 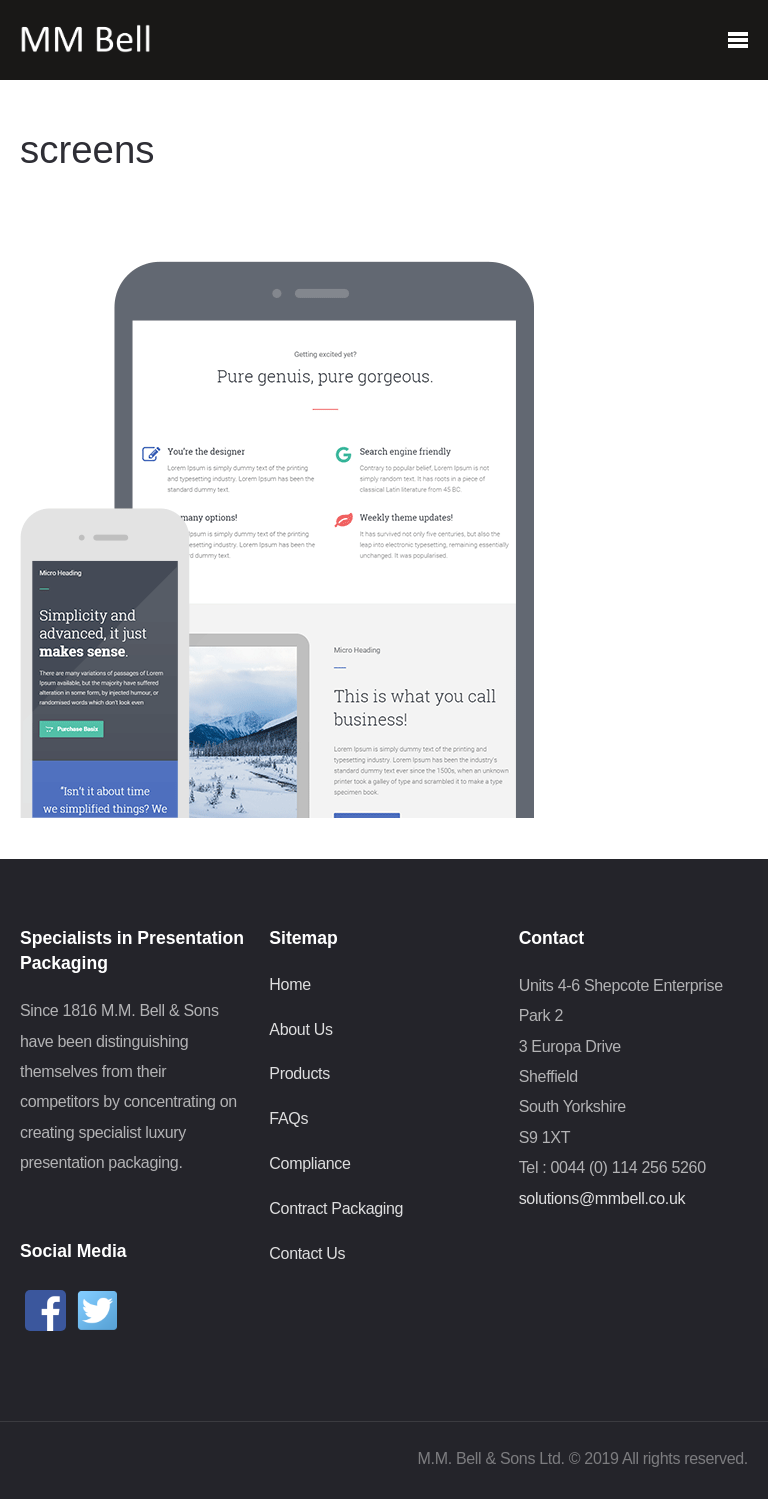 I want to click on Contact Us, so click(x=307, y=1253).